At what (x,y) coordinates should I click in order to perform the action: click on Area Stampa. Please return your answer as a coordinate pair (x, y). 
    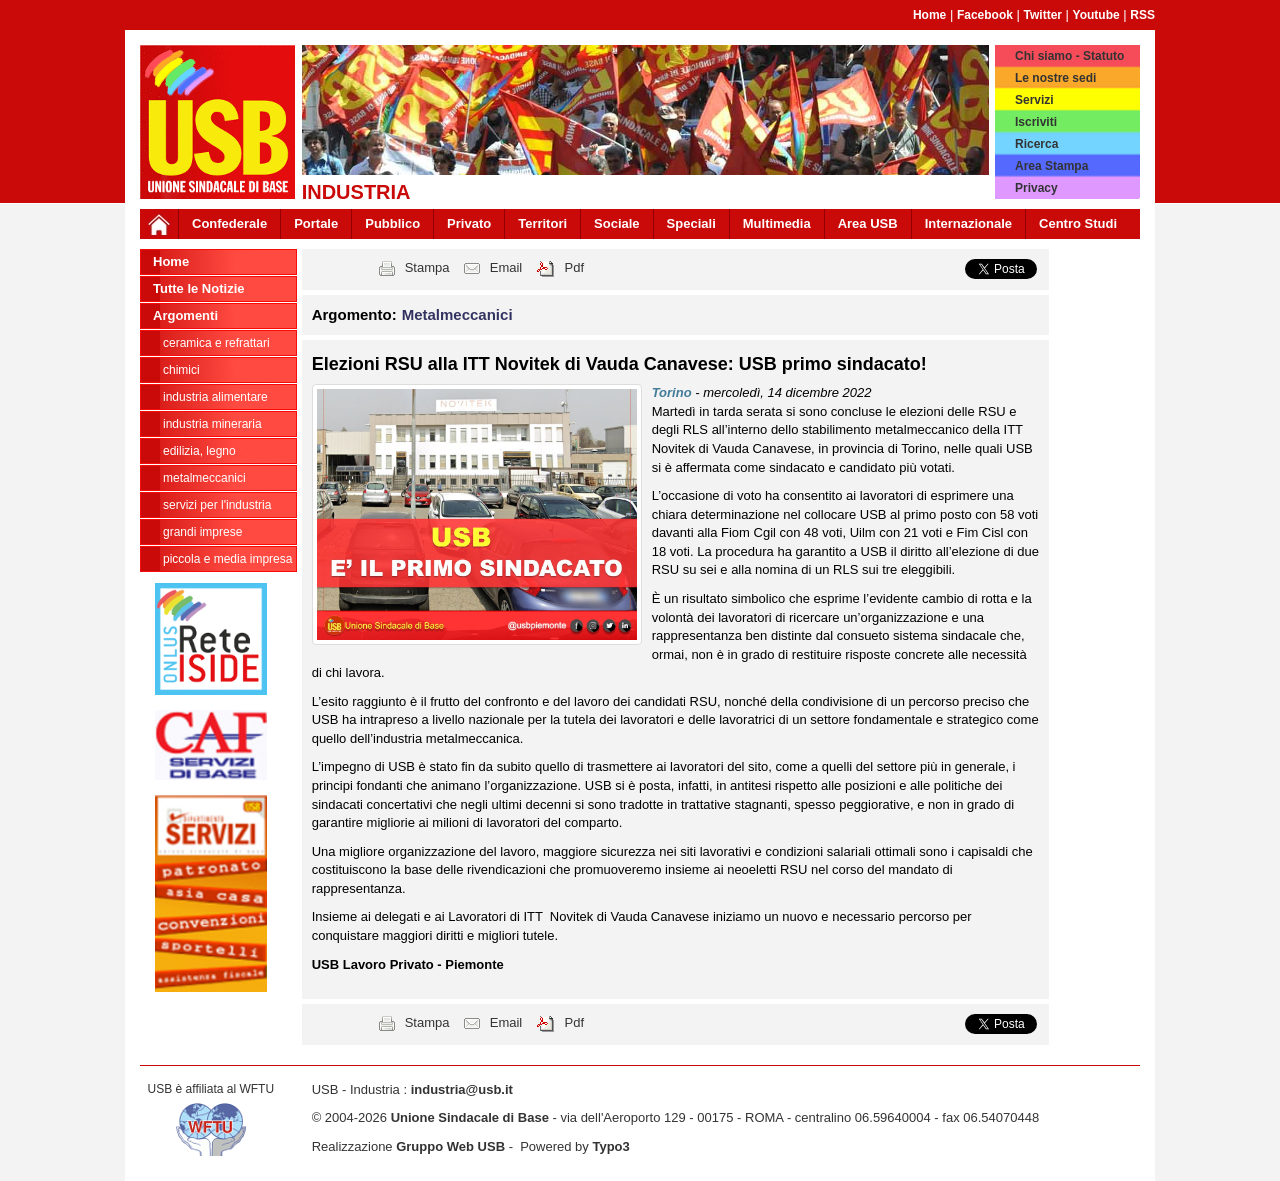
    Looking at the image, I should click on (1051, 166).